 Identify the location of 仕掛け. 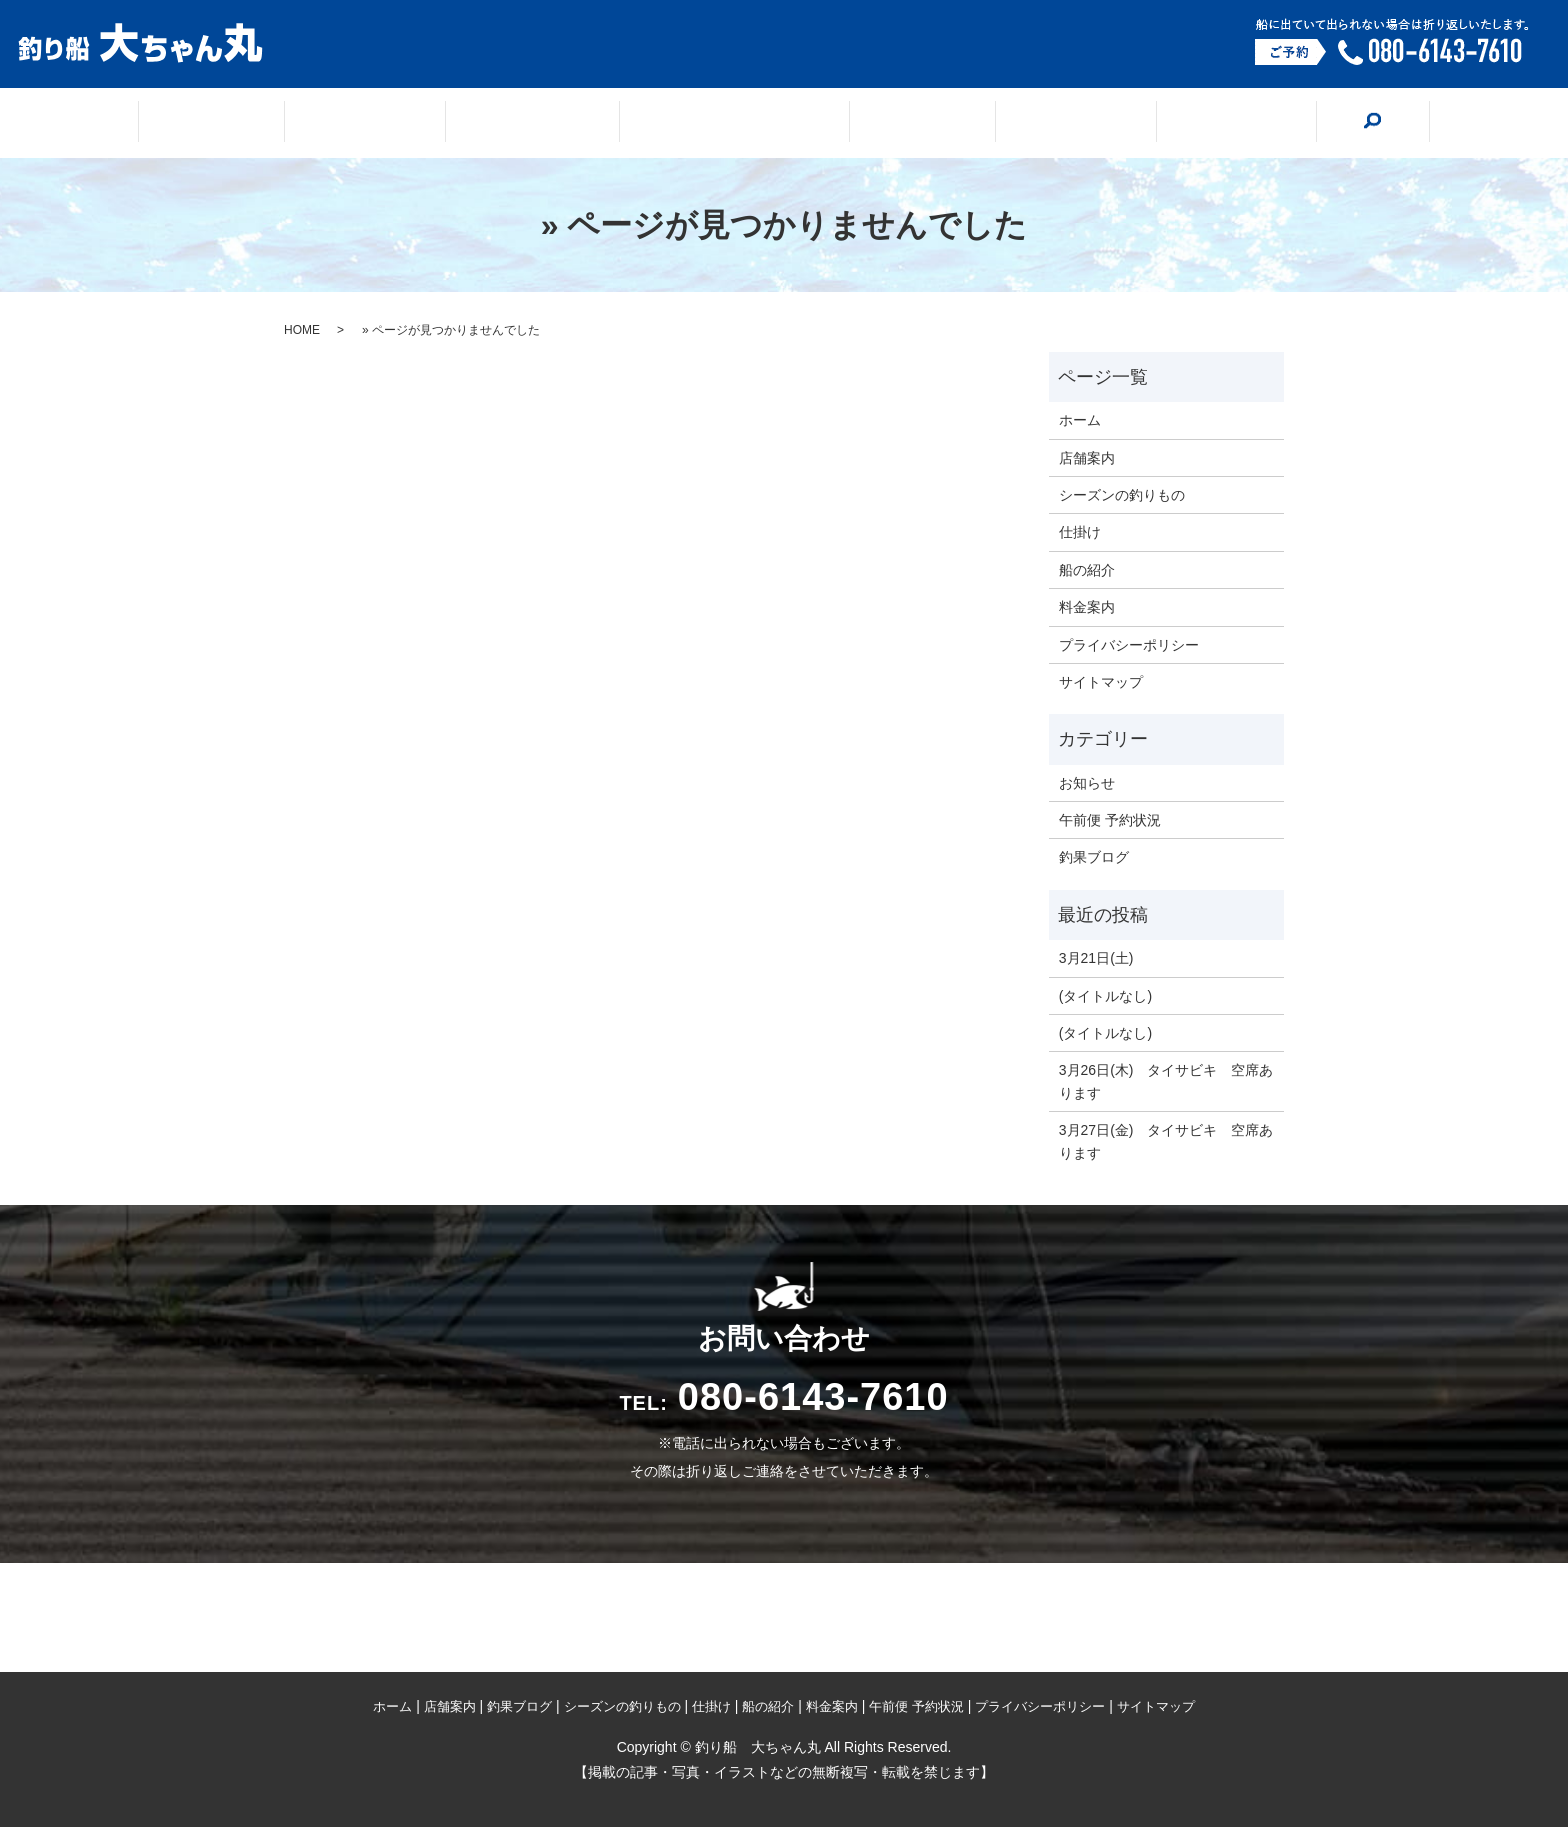
(901, 124).